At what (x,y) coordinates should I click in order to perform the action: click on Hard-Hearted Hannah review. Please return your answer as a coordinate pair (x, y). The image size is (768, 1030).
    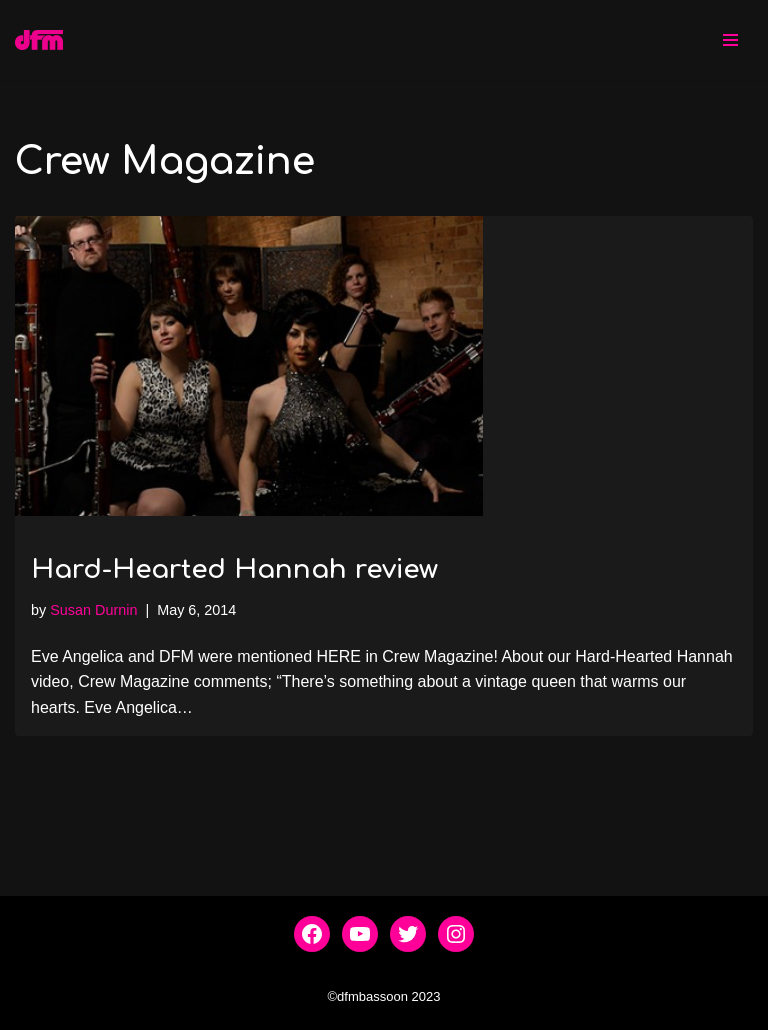
    Looking at the image, I should click on (234, 569).